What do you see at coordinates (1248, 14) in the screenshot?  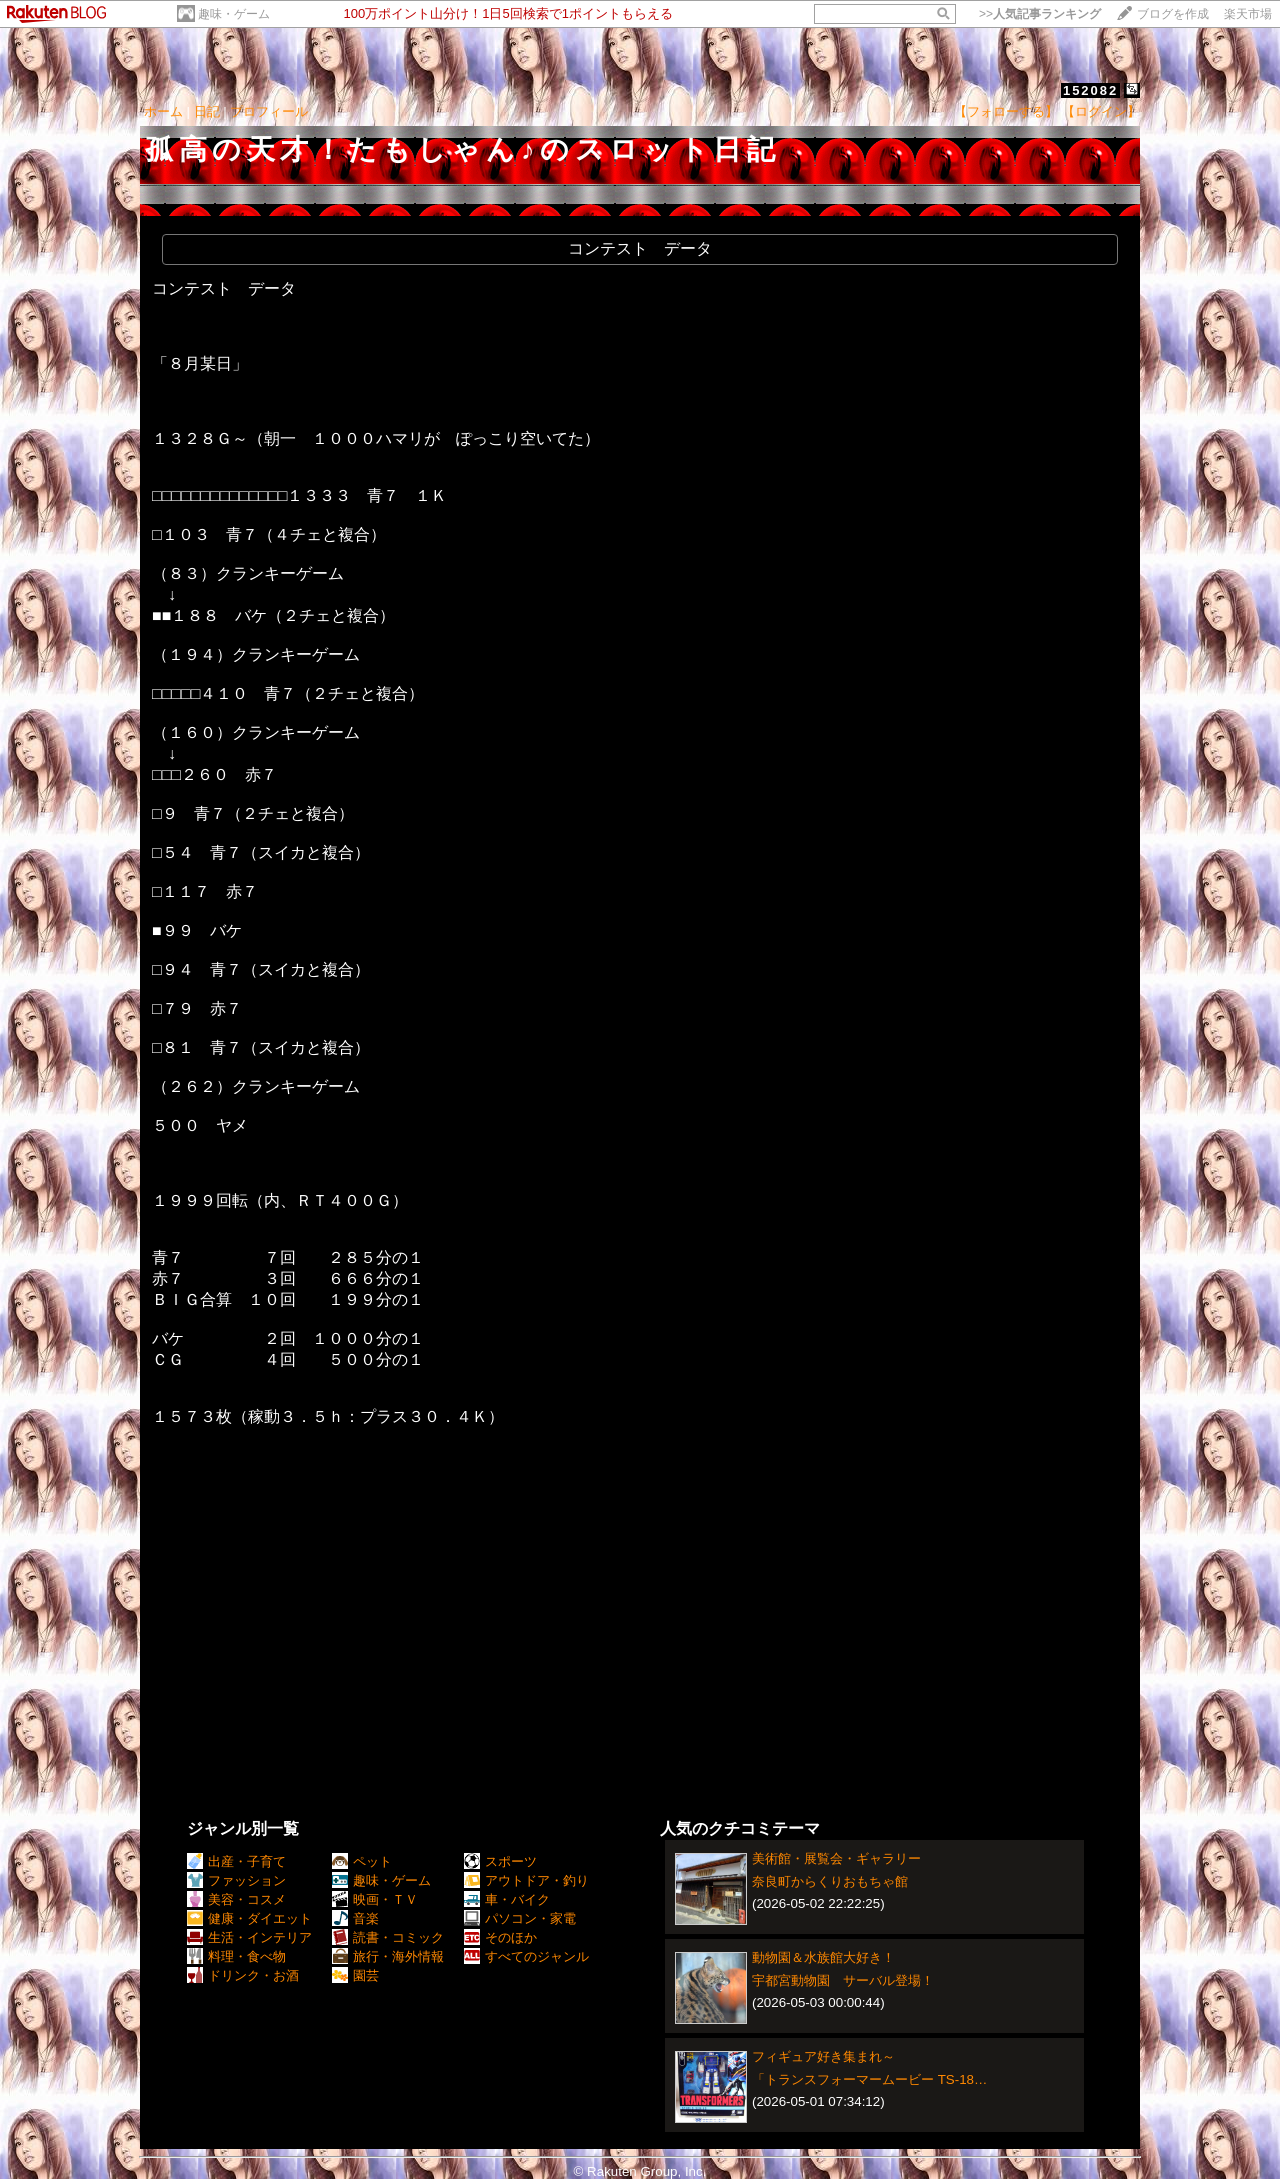 I see `楽天市場` at bounding box center [1248, 14].